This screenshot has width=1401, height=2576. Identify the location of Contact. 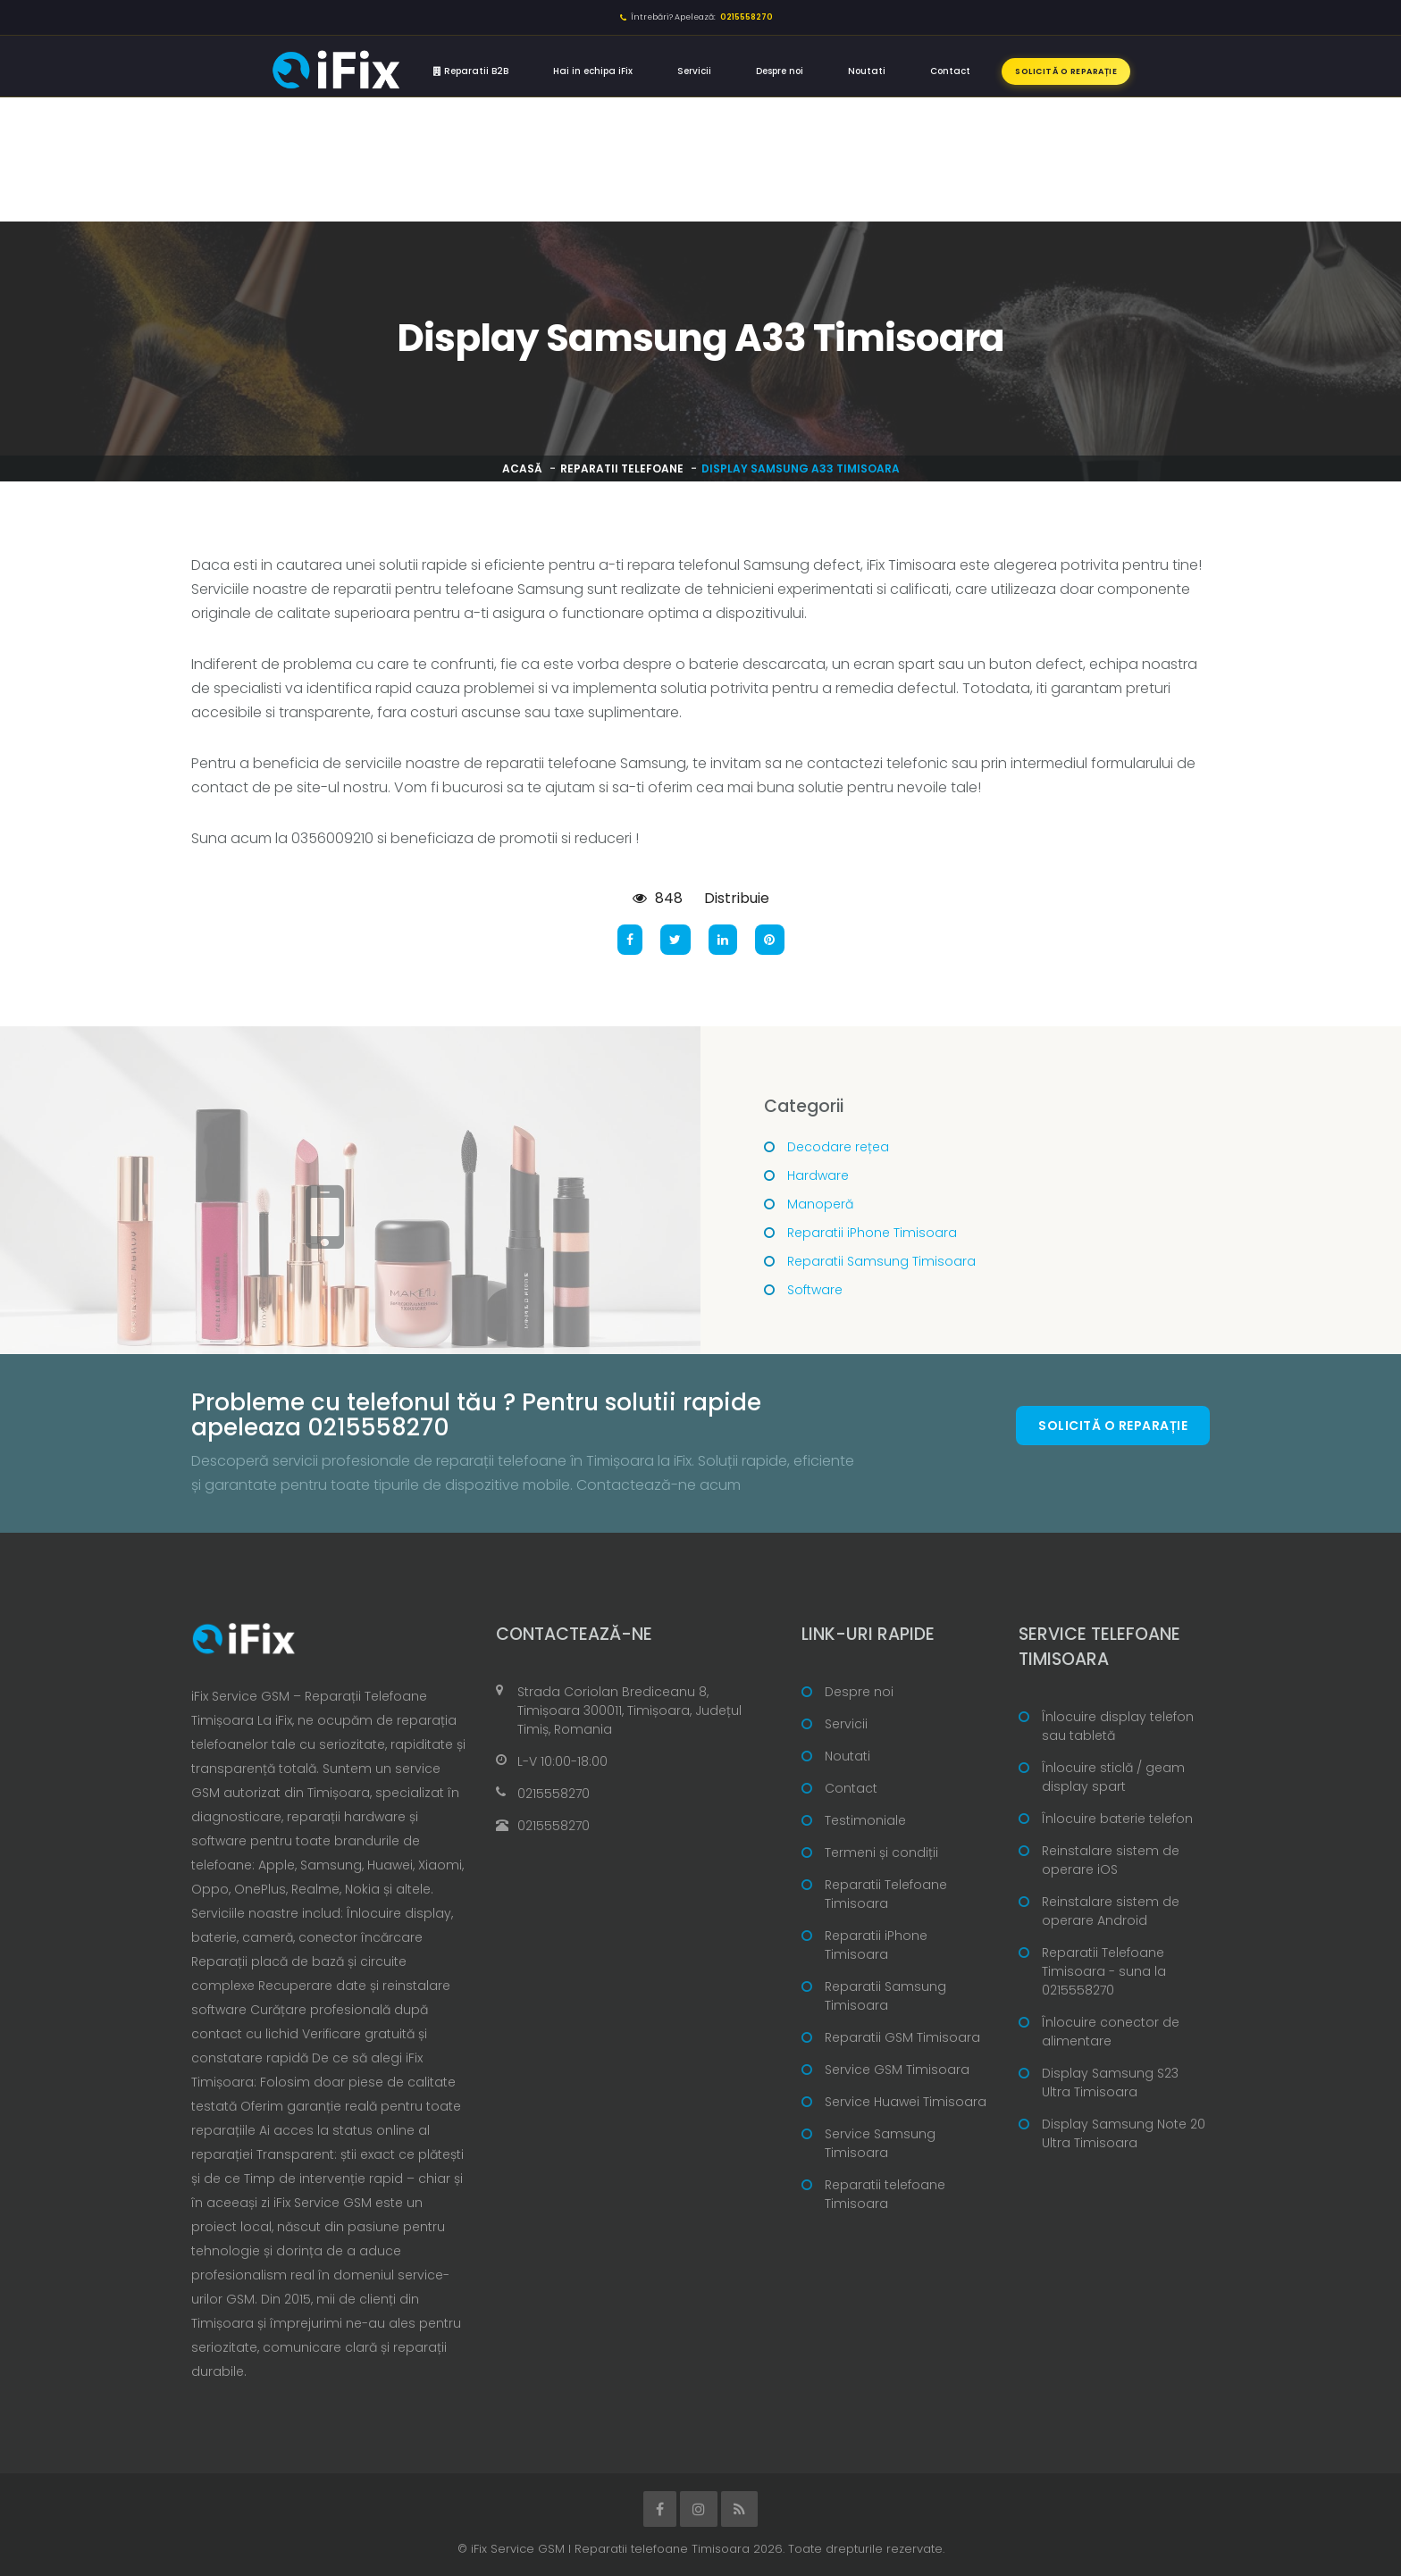
(950, 71).